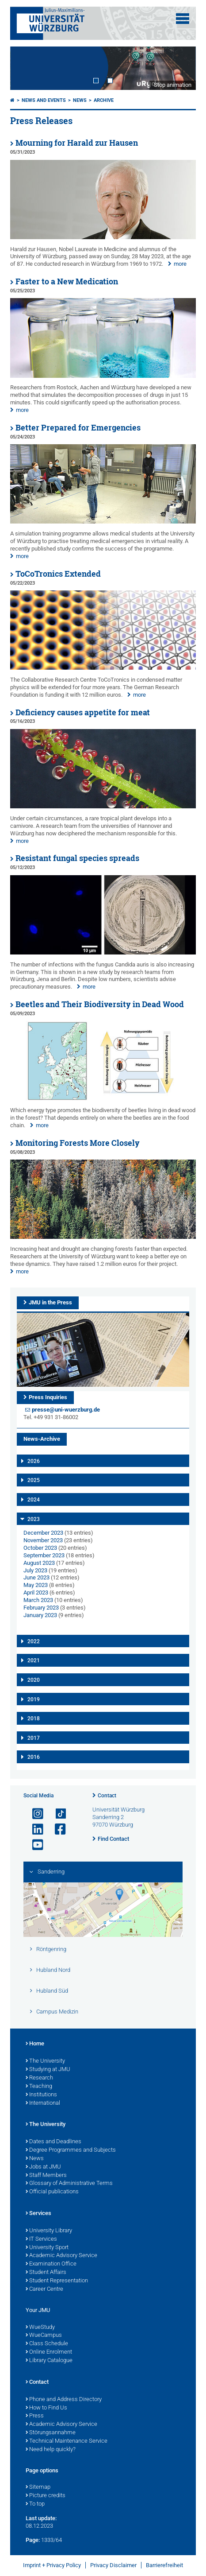  I want to click on WueStudy, so click(40, 2328).